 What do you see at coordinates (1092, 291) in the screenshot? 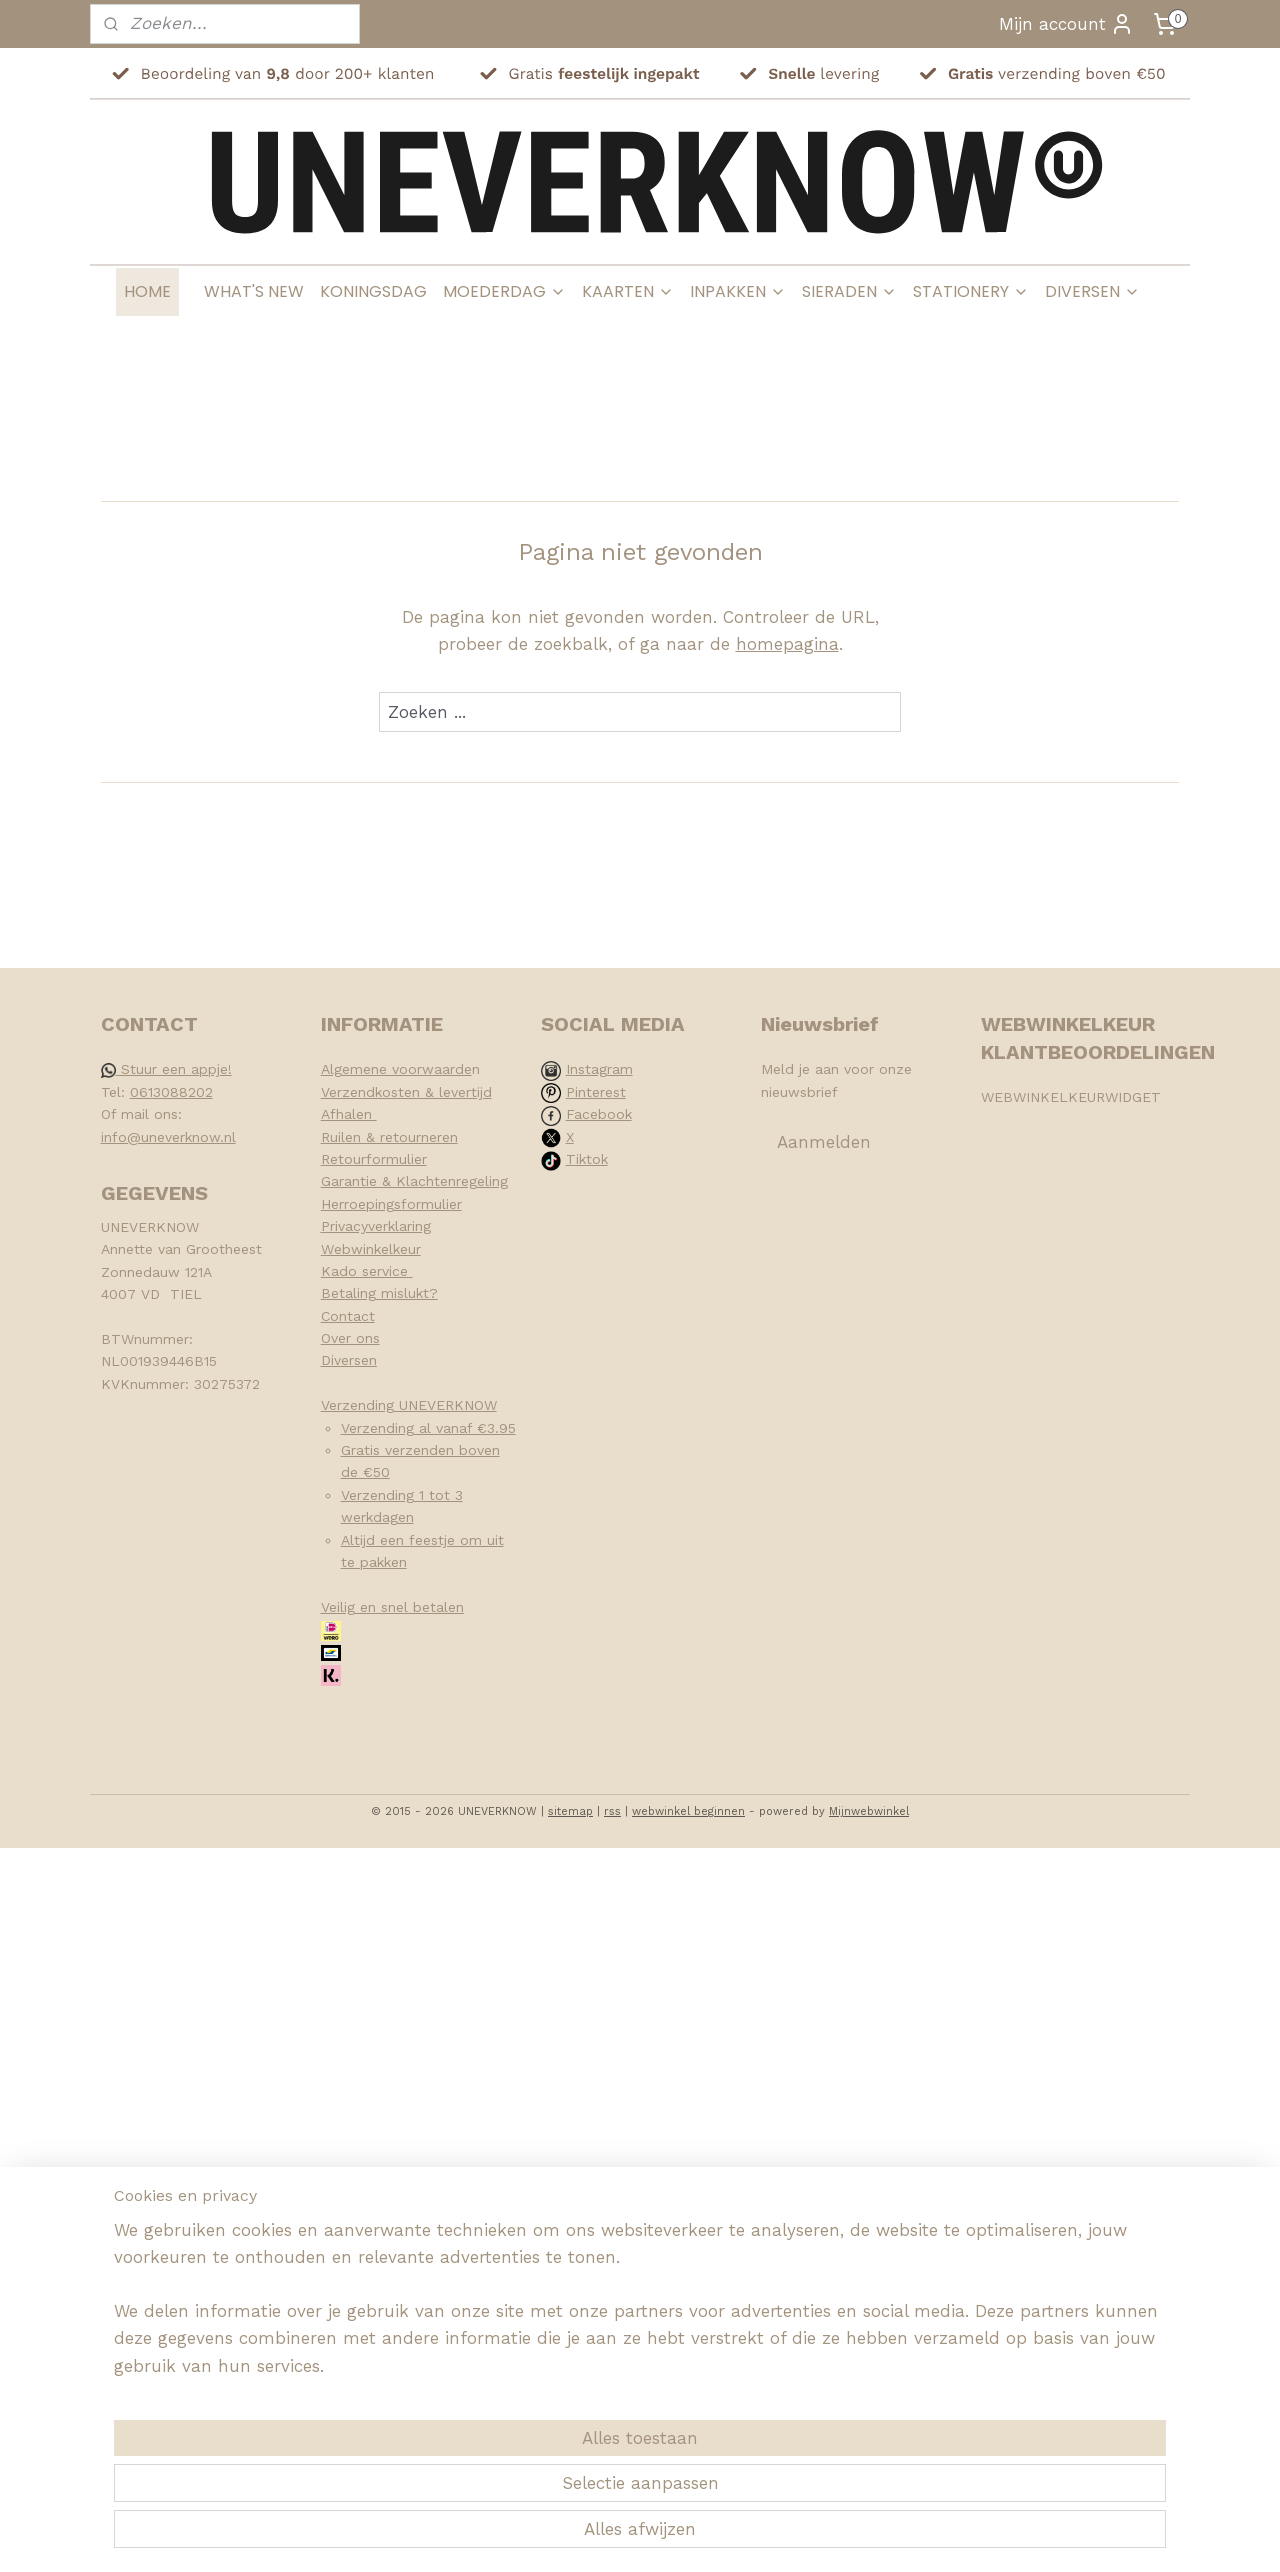
I see `DIVERSEN` at bounding box center [1092, 291].